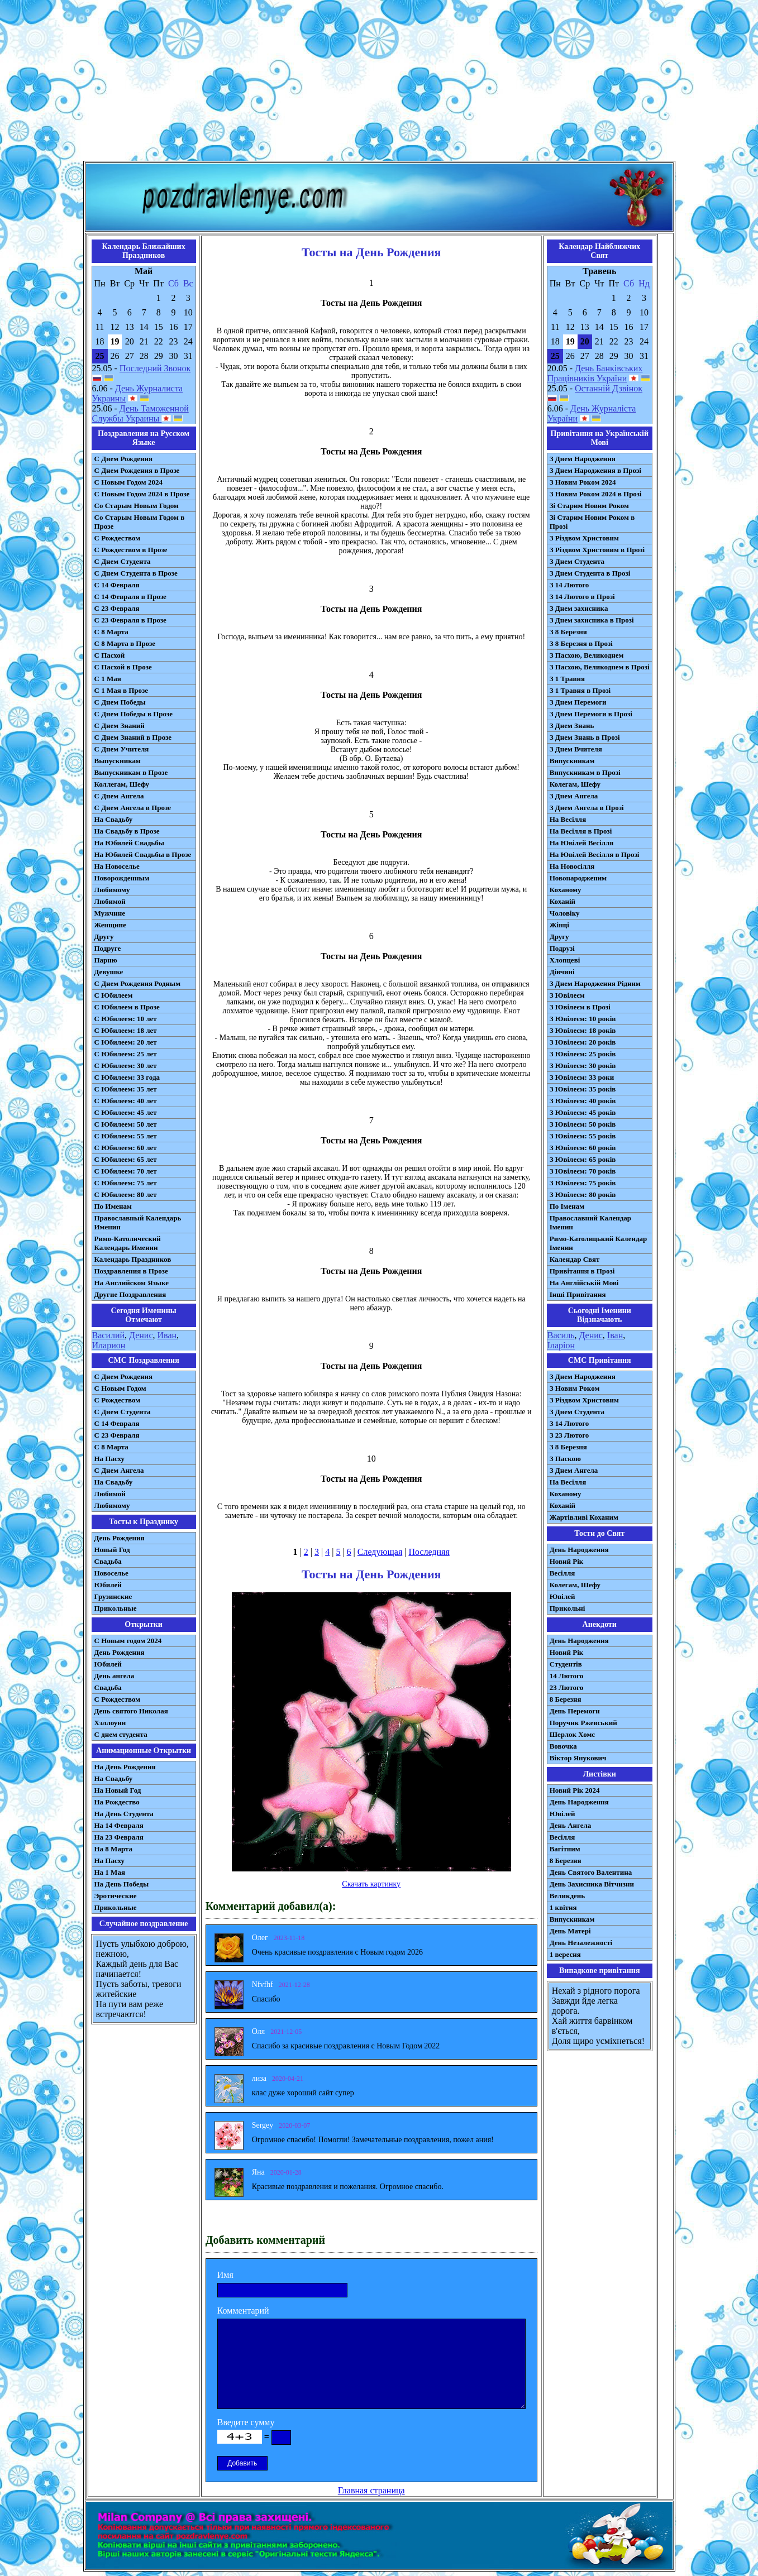 This screenshot has height=2576, width=758. I want to click on З Ювілеєм: 80 років, so click(583, 1194).